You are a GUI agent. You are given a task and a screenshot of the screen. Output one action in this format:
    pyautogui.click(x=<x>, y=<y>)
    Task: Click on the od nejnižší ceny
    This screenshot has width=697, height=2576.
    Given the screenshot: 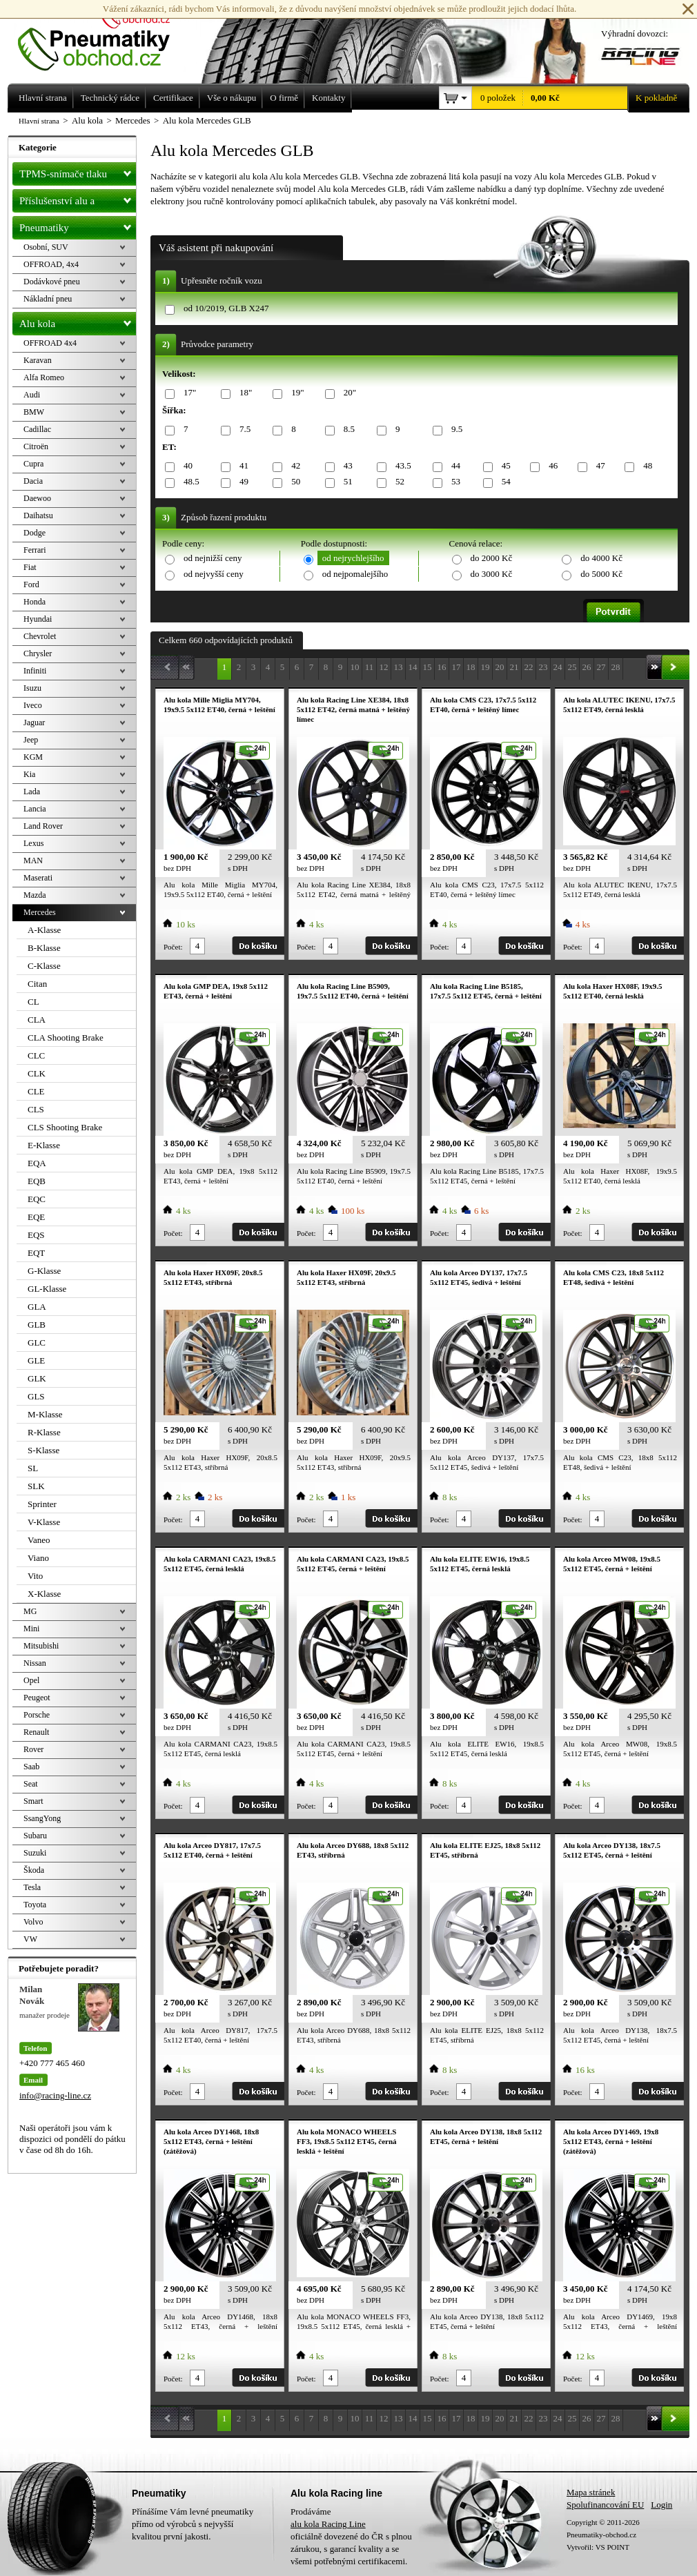 What is the action you would take?
    pyautogui.click(x=213, y=558)
    